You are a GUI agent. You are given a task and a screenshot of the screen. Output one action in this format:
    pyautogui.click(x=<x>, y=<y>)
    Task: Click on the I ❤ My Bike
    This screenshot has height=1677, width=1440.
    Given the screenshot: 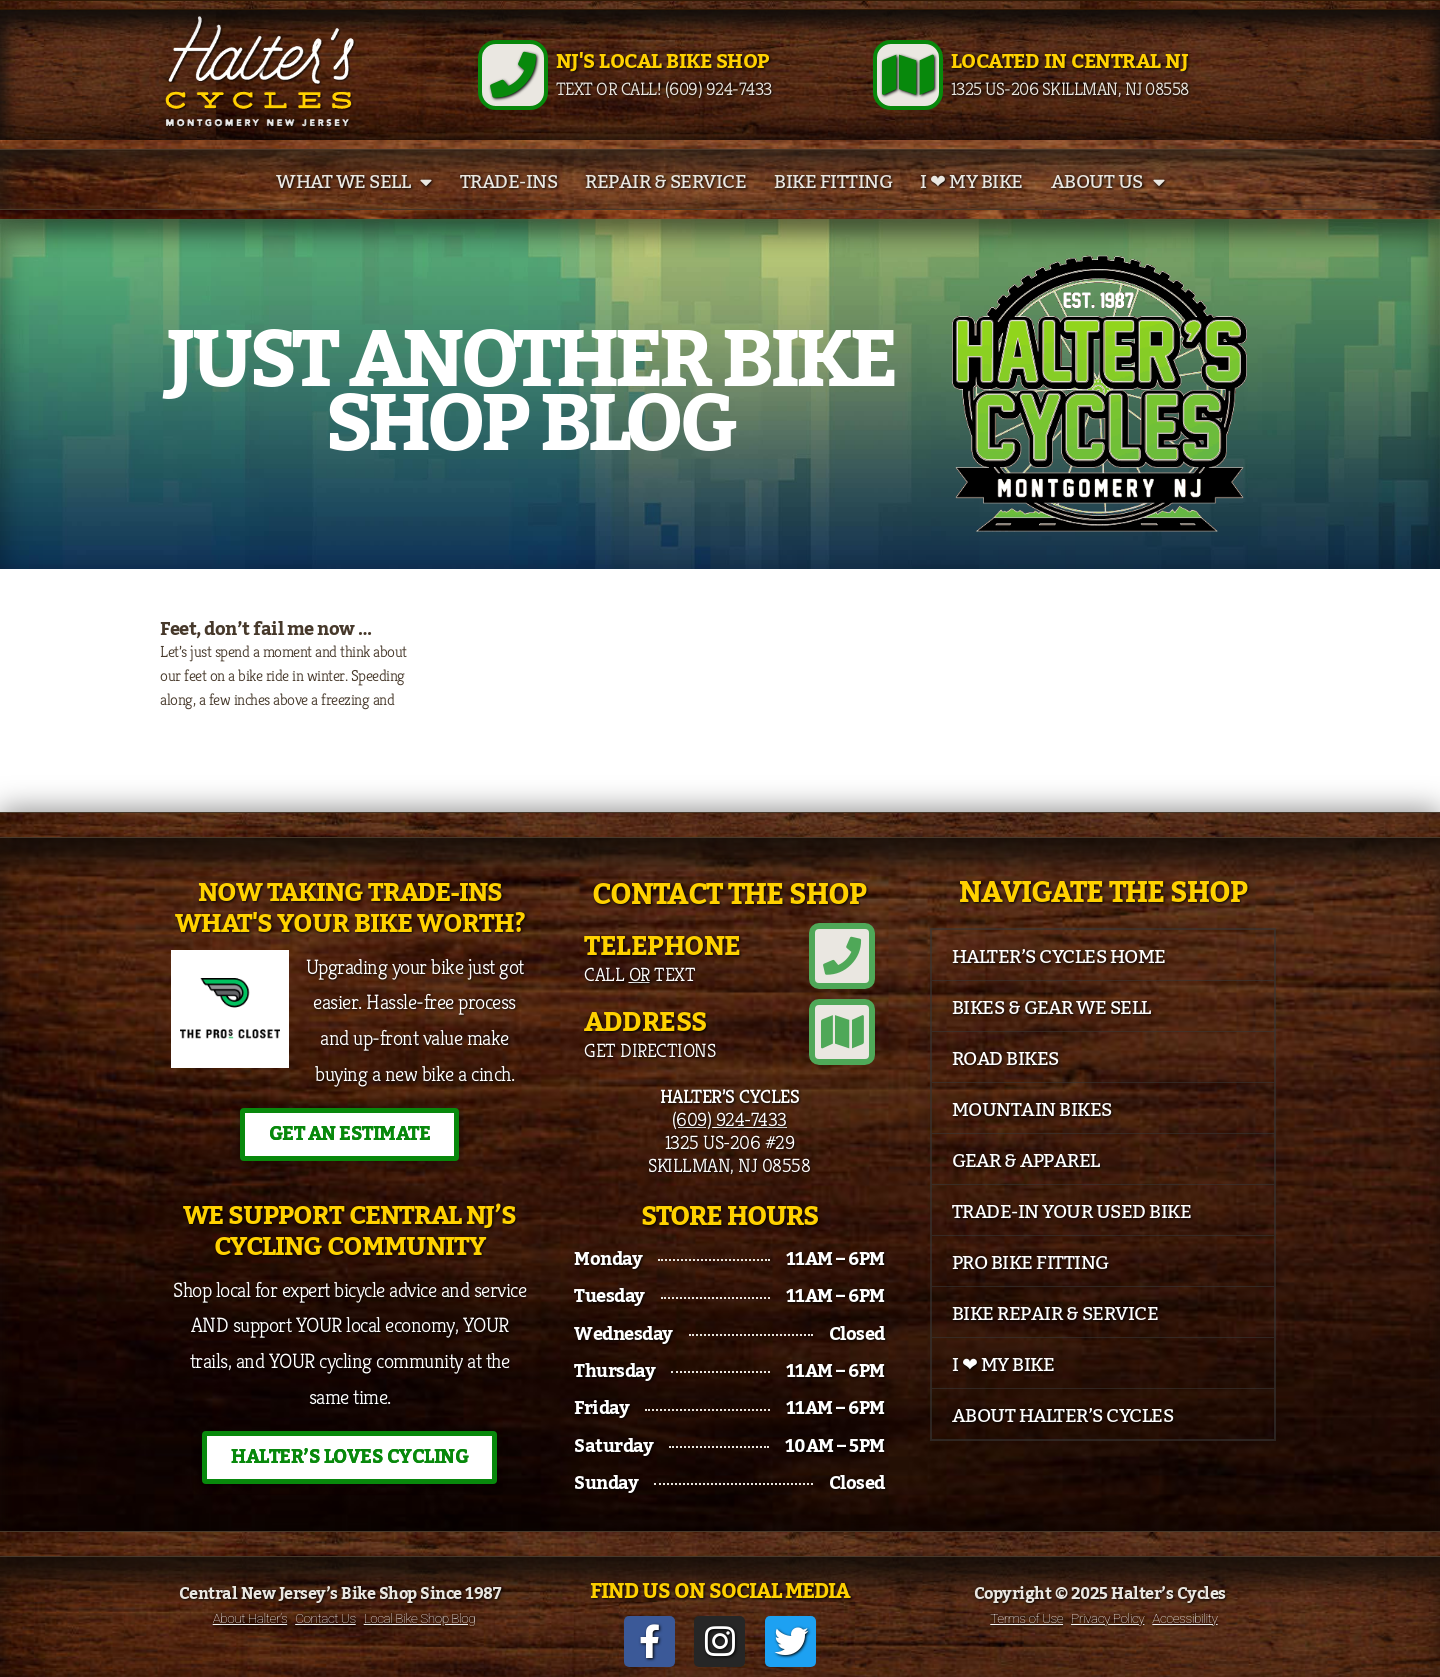 What is the action you would take?
    pyautogui.click(x=971, y=182)
    